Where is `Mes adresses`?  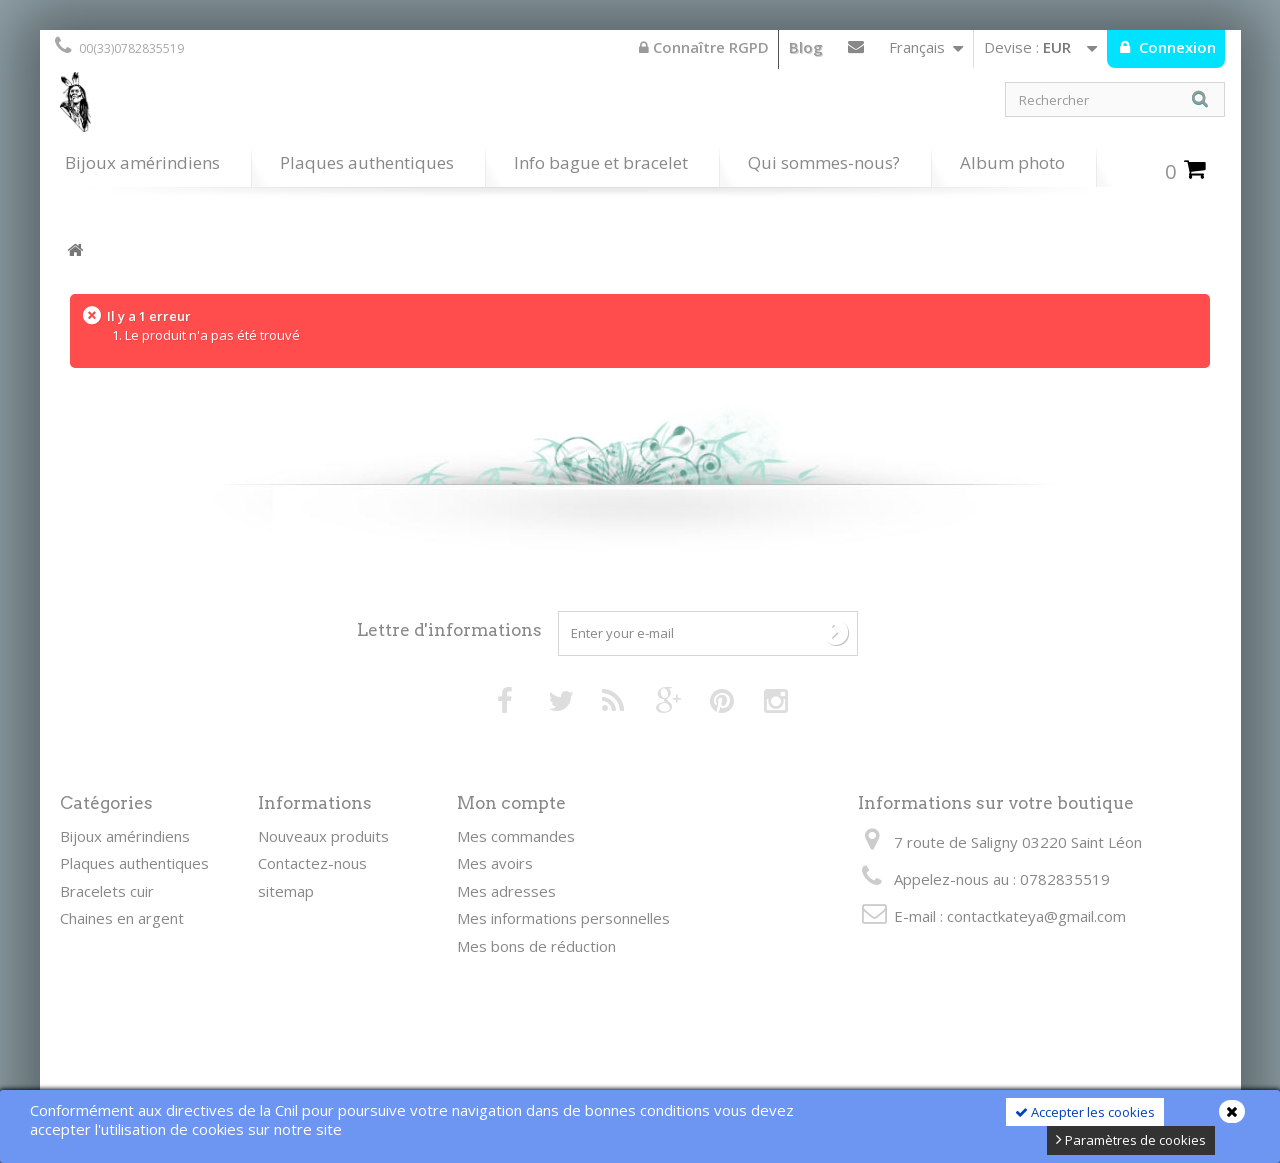 Mes adresses is located at coordinates (506, 891).